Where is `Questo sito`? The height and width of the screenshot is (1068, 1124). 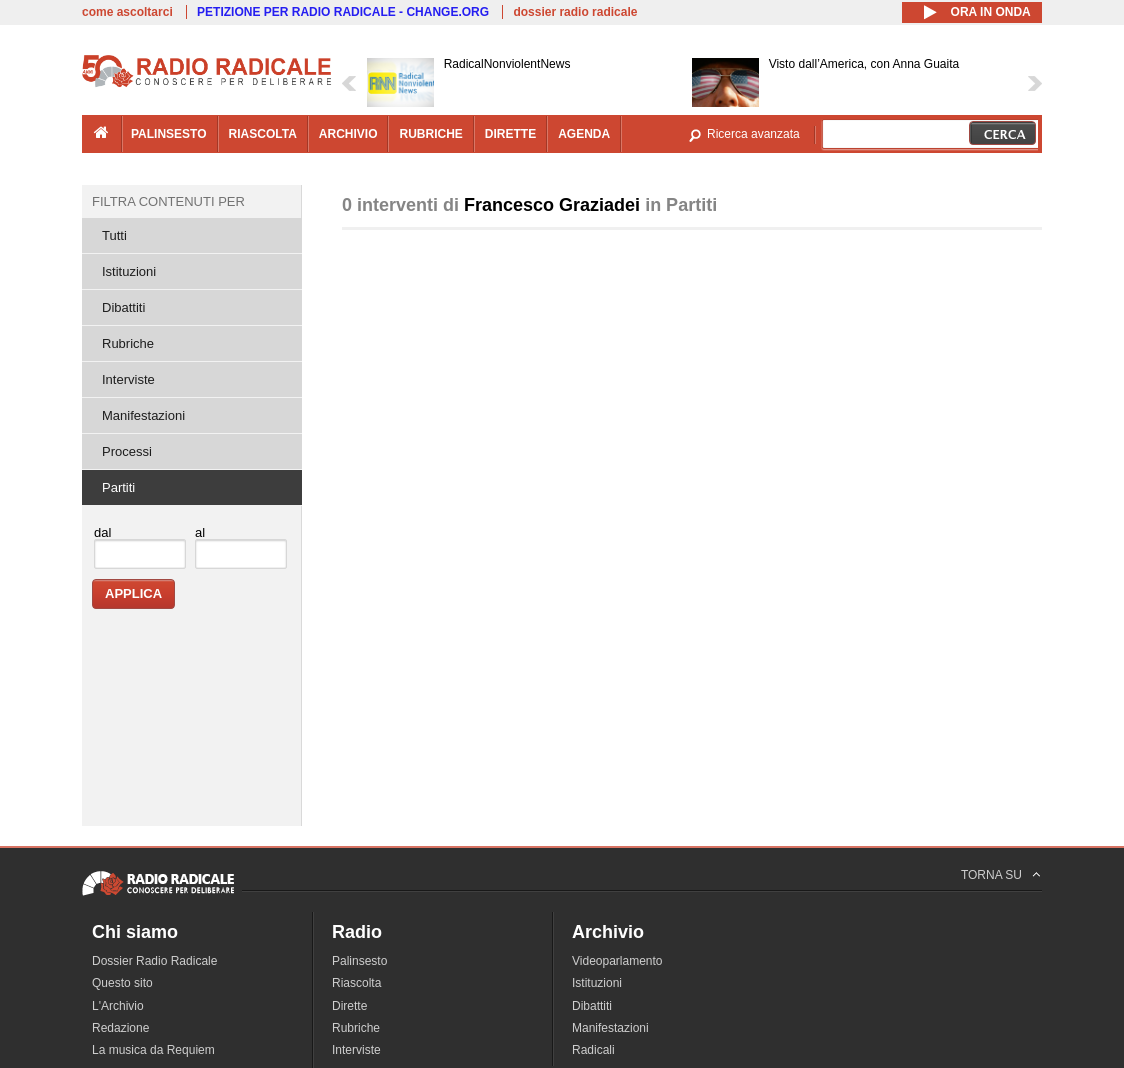
Questo sito is located at coordinates (122, 983).